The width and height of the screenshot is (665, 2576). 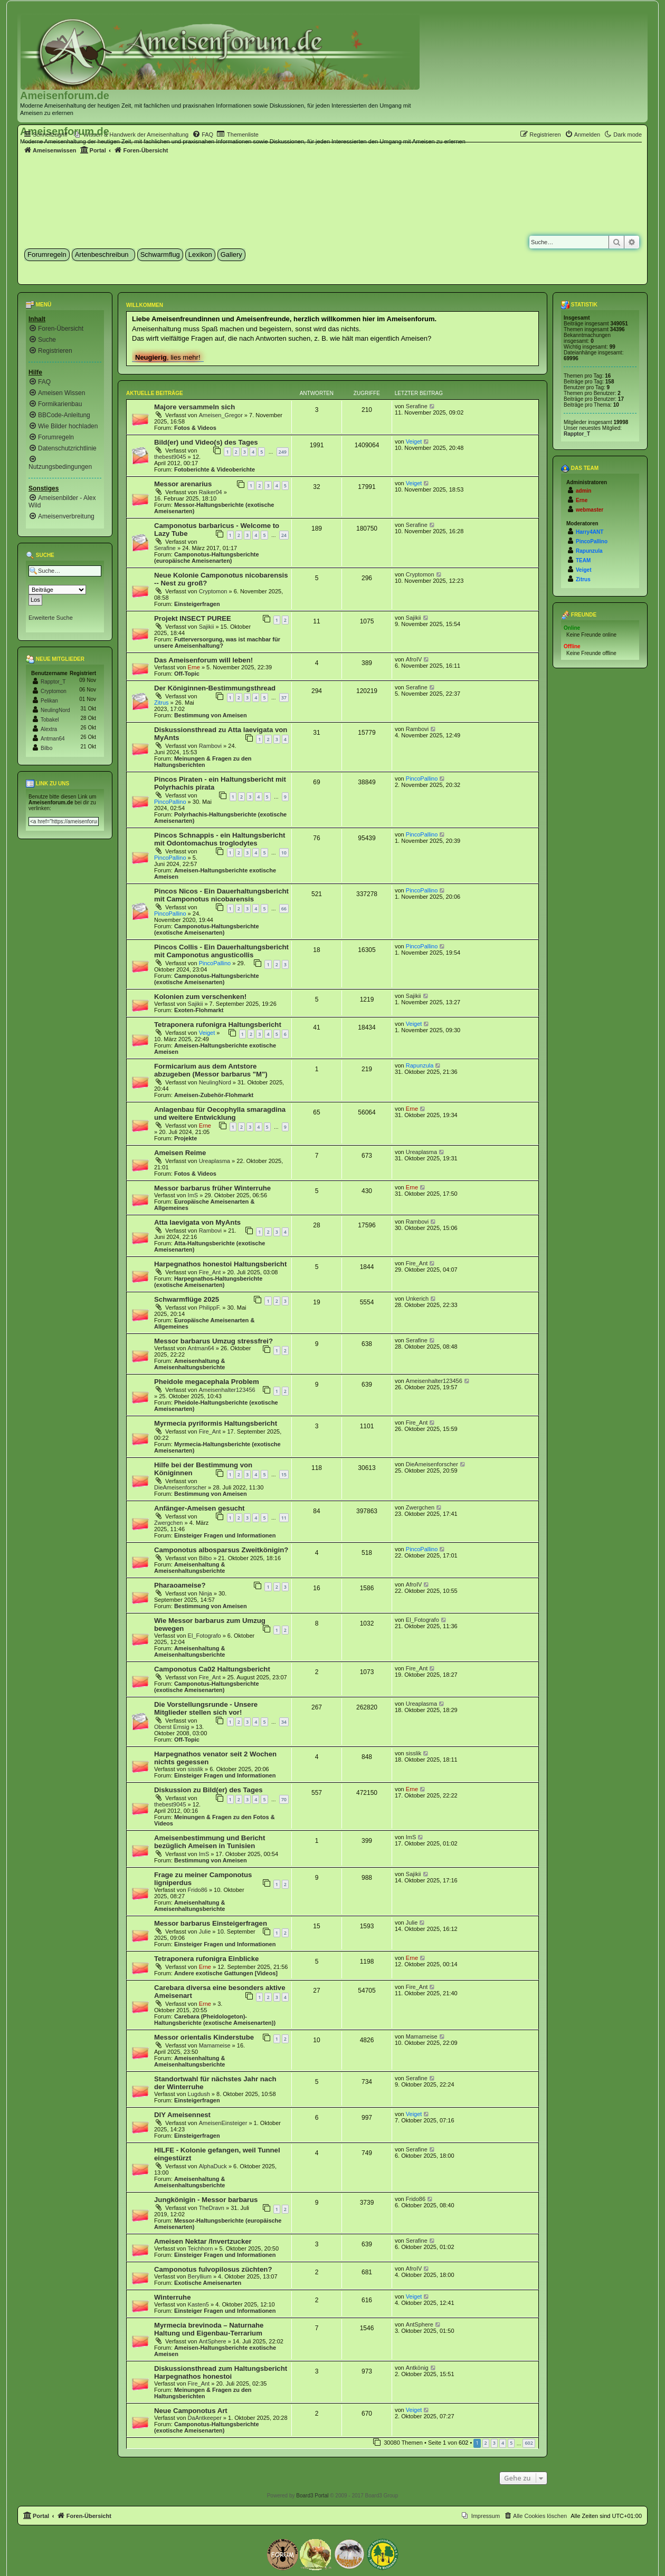 I want to click on Ameisenbestimmung und Bericht bezüglich Ameisen in Tunisien, so click(x=209, y=1842).